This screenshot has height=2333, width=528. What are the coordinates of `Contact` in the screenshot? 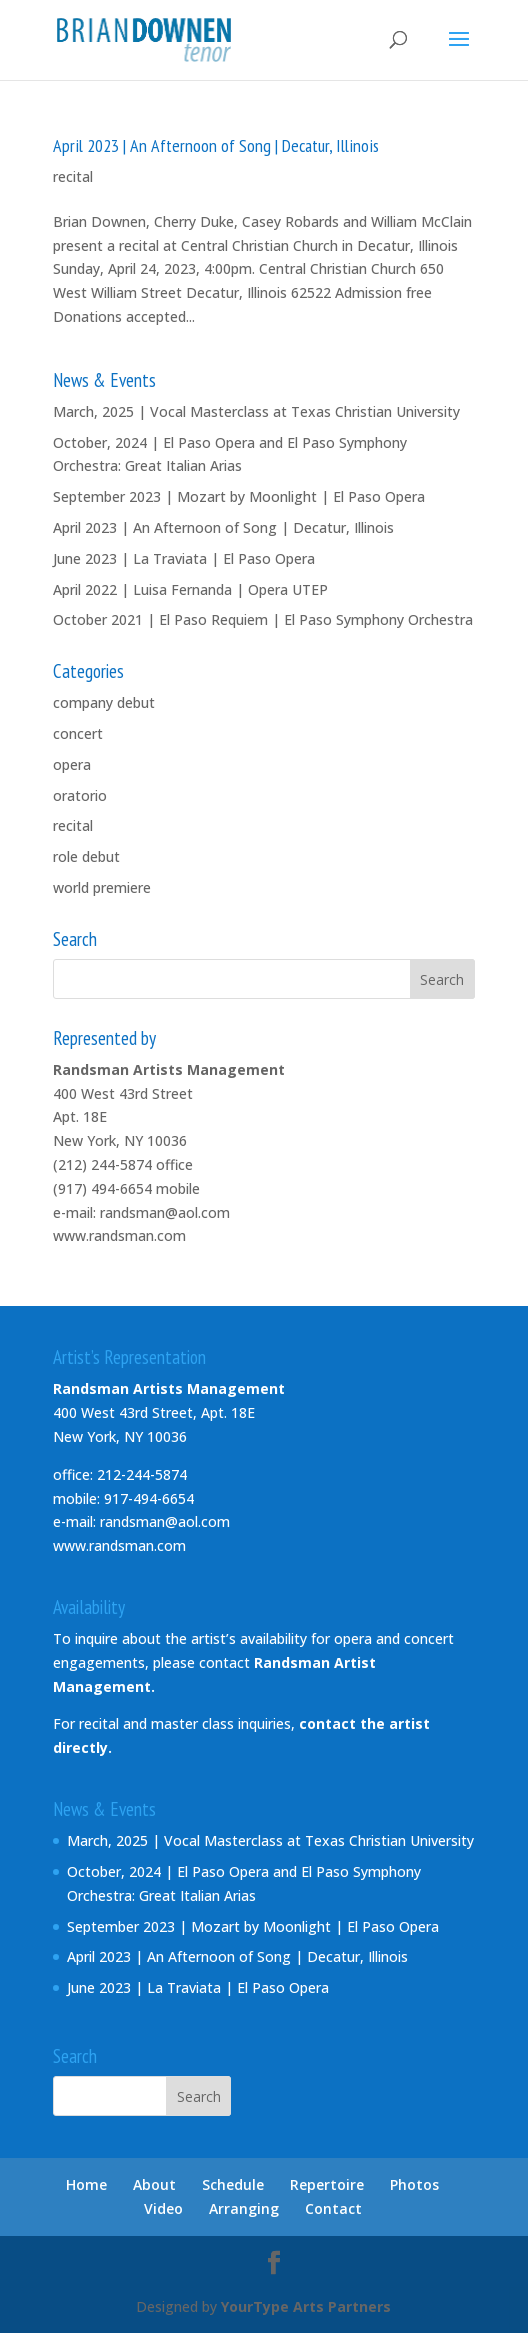 It's located at (333, 2208).